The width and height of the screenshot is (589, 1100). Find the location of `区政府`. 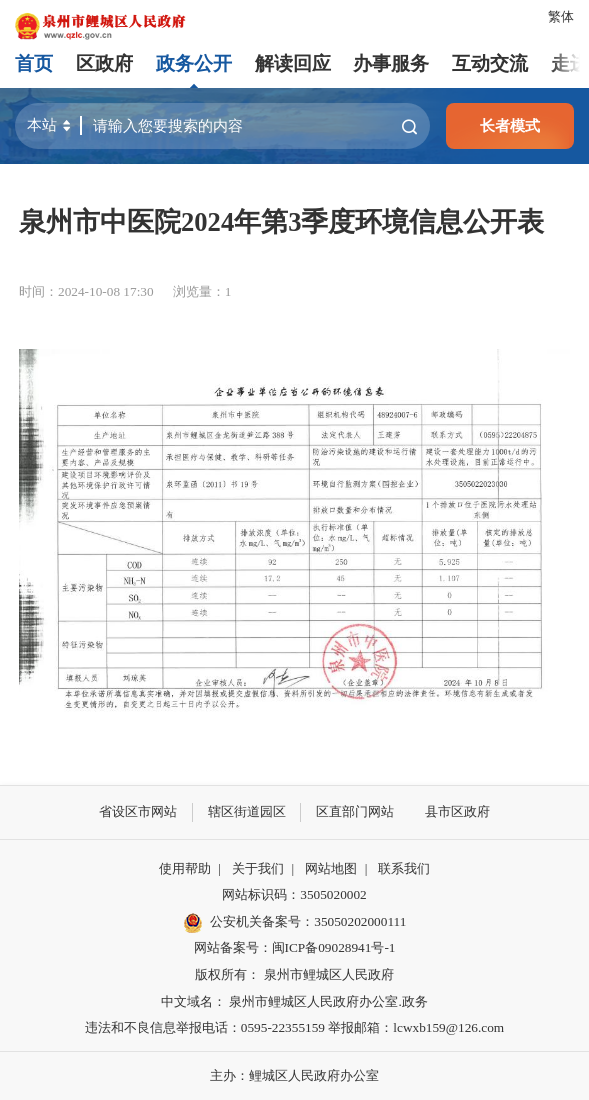

区政府 is located at coordinates (104, 63).